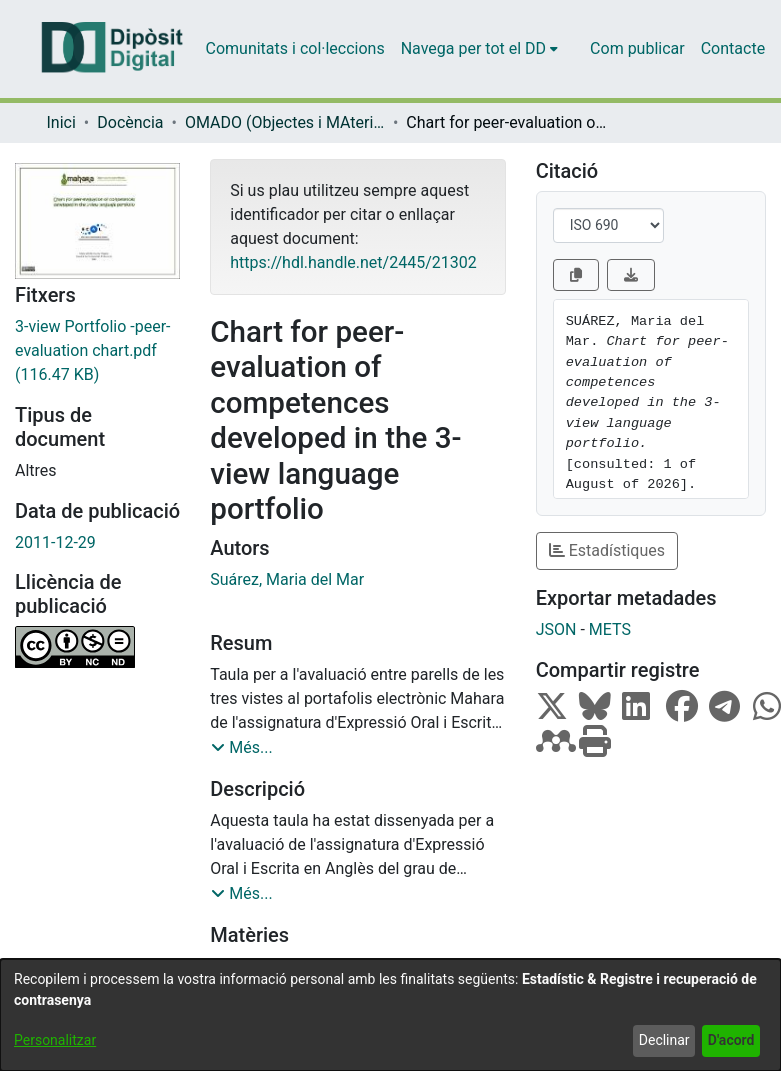 The image size is (781, 1071). Describe the element at coordinates (97, 351) in the screenshot. I see `[link]` at that location.